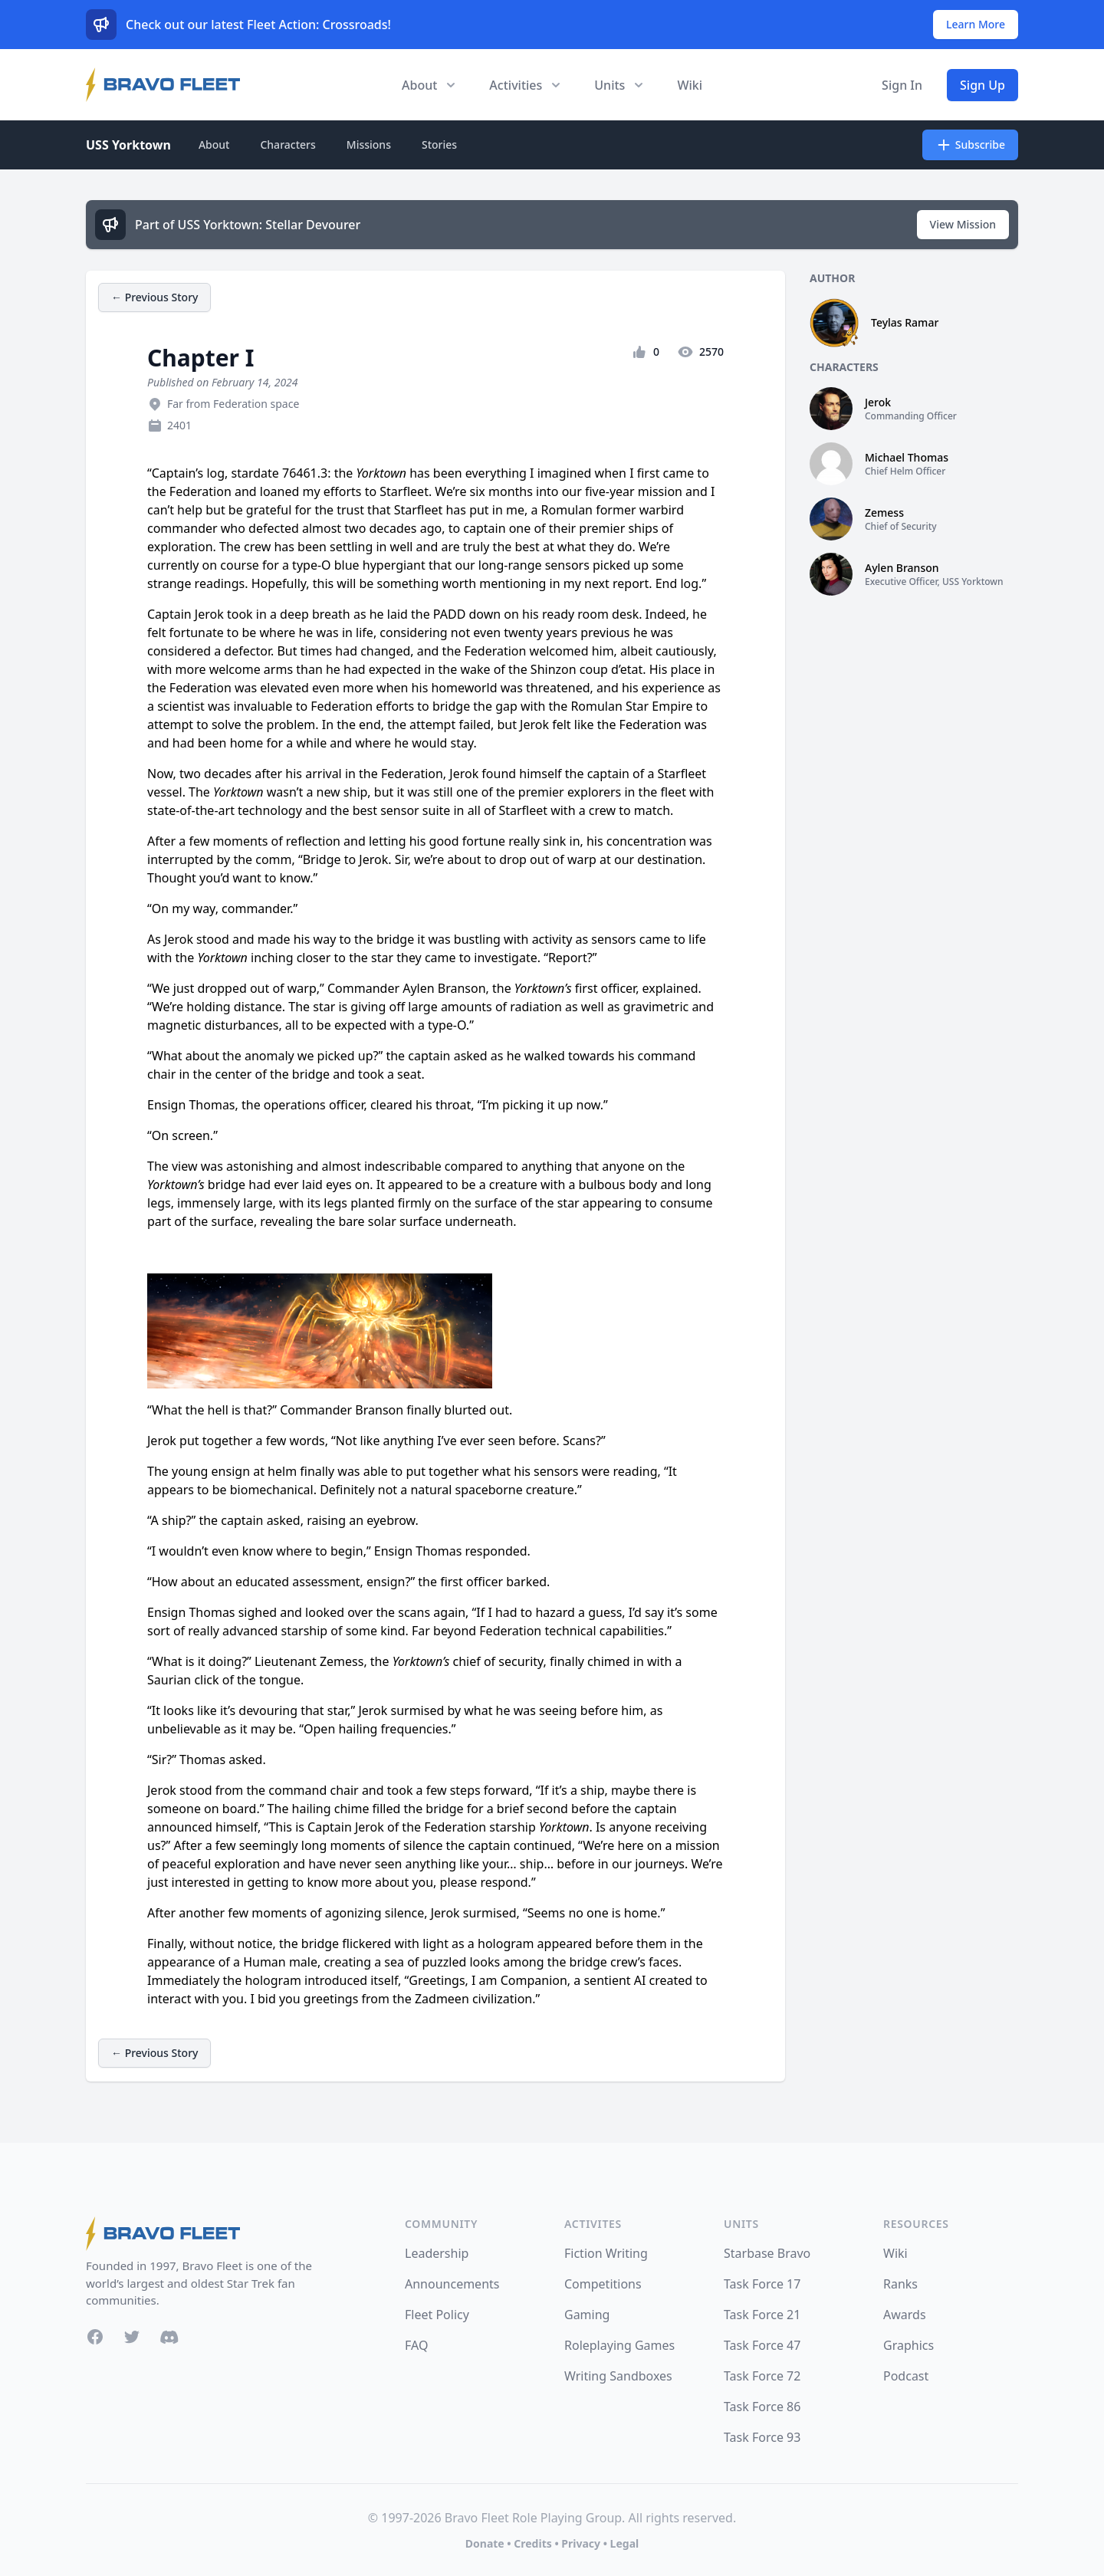 The width and height of the screenshot is (1104, 2576). I want to click on Task Force 47, so click(762, 2345).